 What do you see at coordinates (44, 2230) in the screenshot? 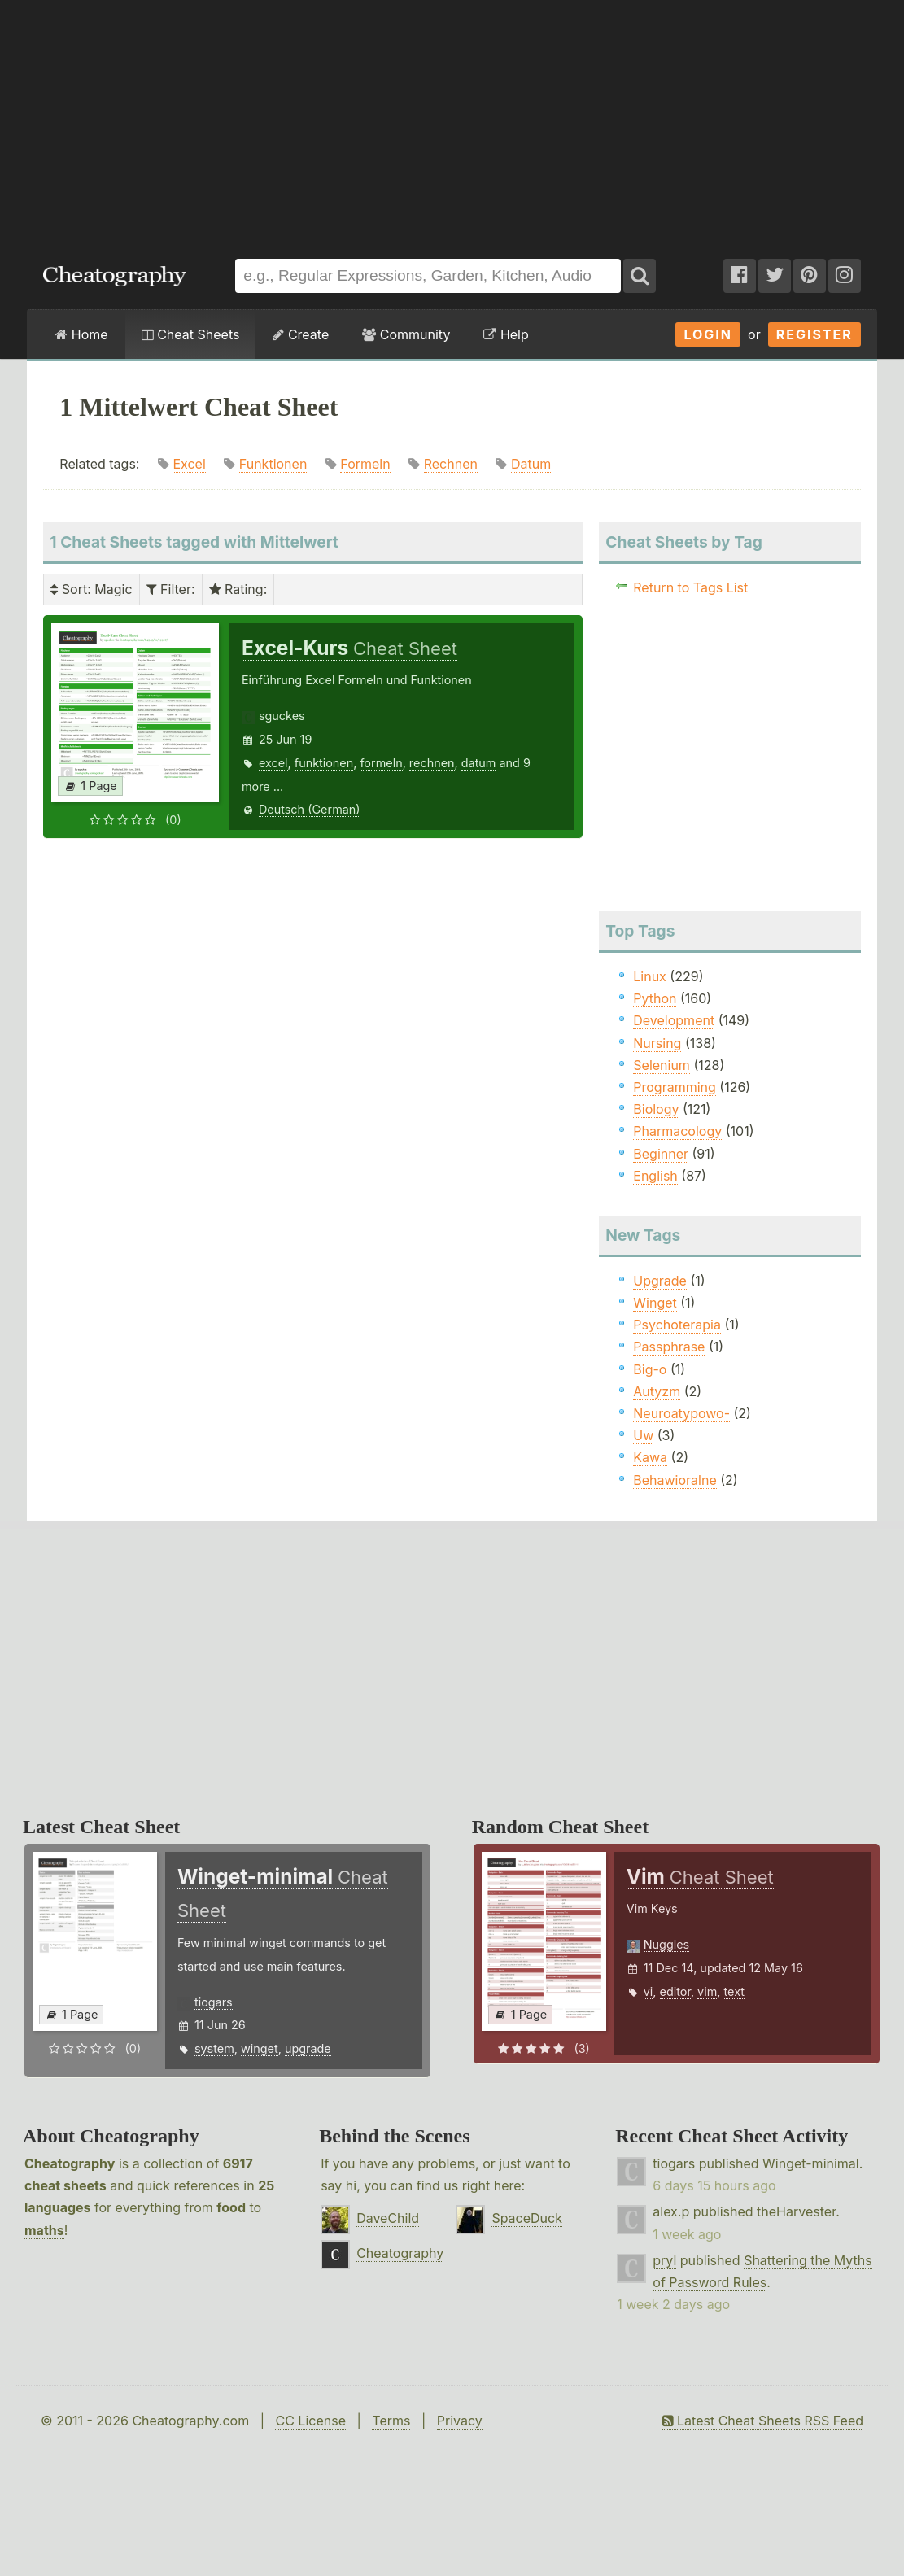
I see `maths` at bounding box center [44, 2230].